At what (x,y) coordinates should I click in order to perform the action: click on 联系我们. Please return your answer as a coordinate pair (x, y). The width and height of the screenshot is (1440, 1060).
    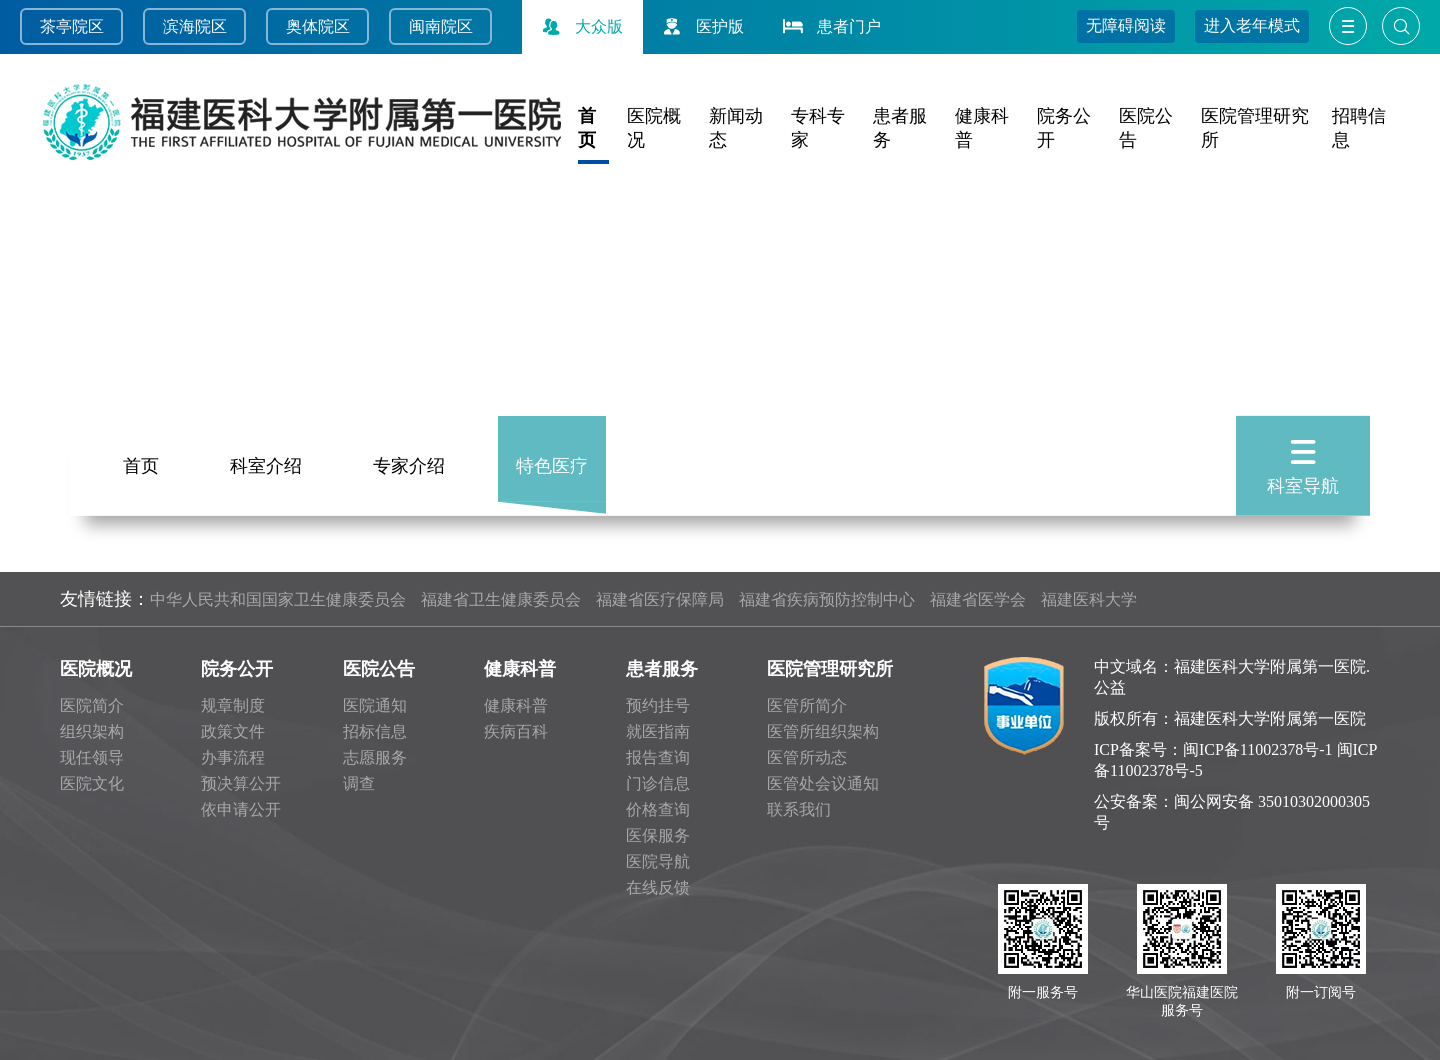
    Looking at the image, I should click on (799, 809).